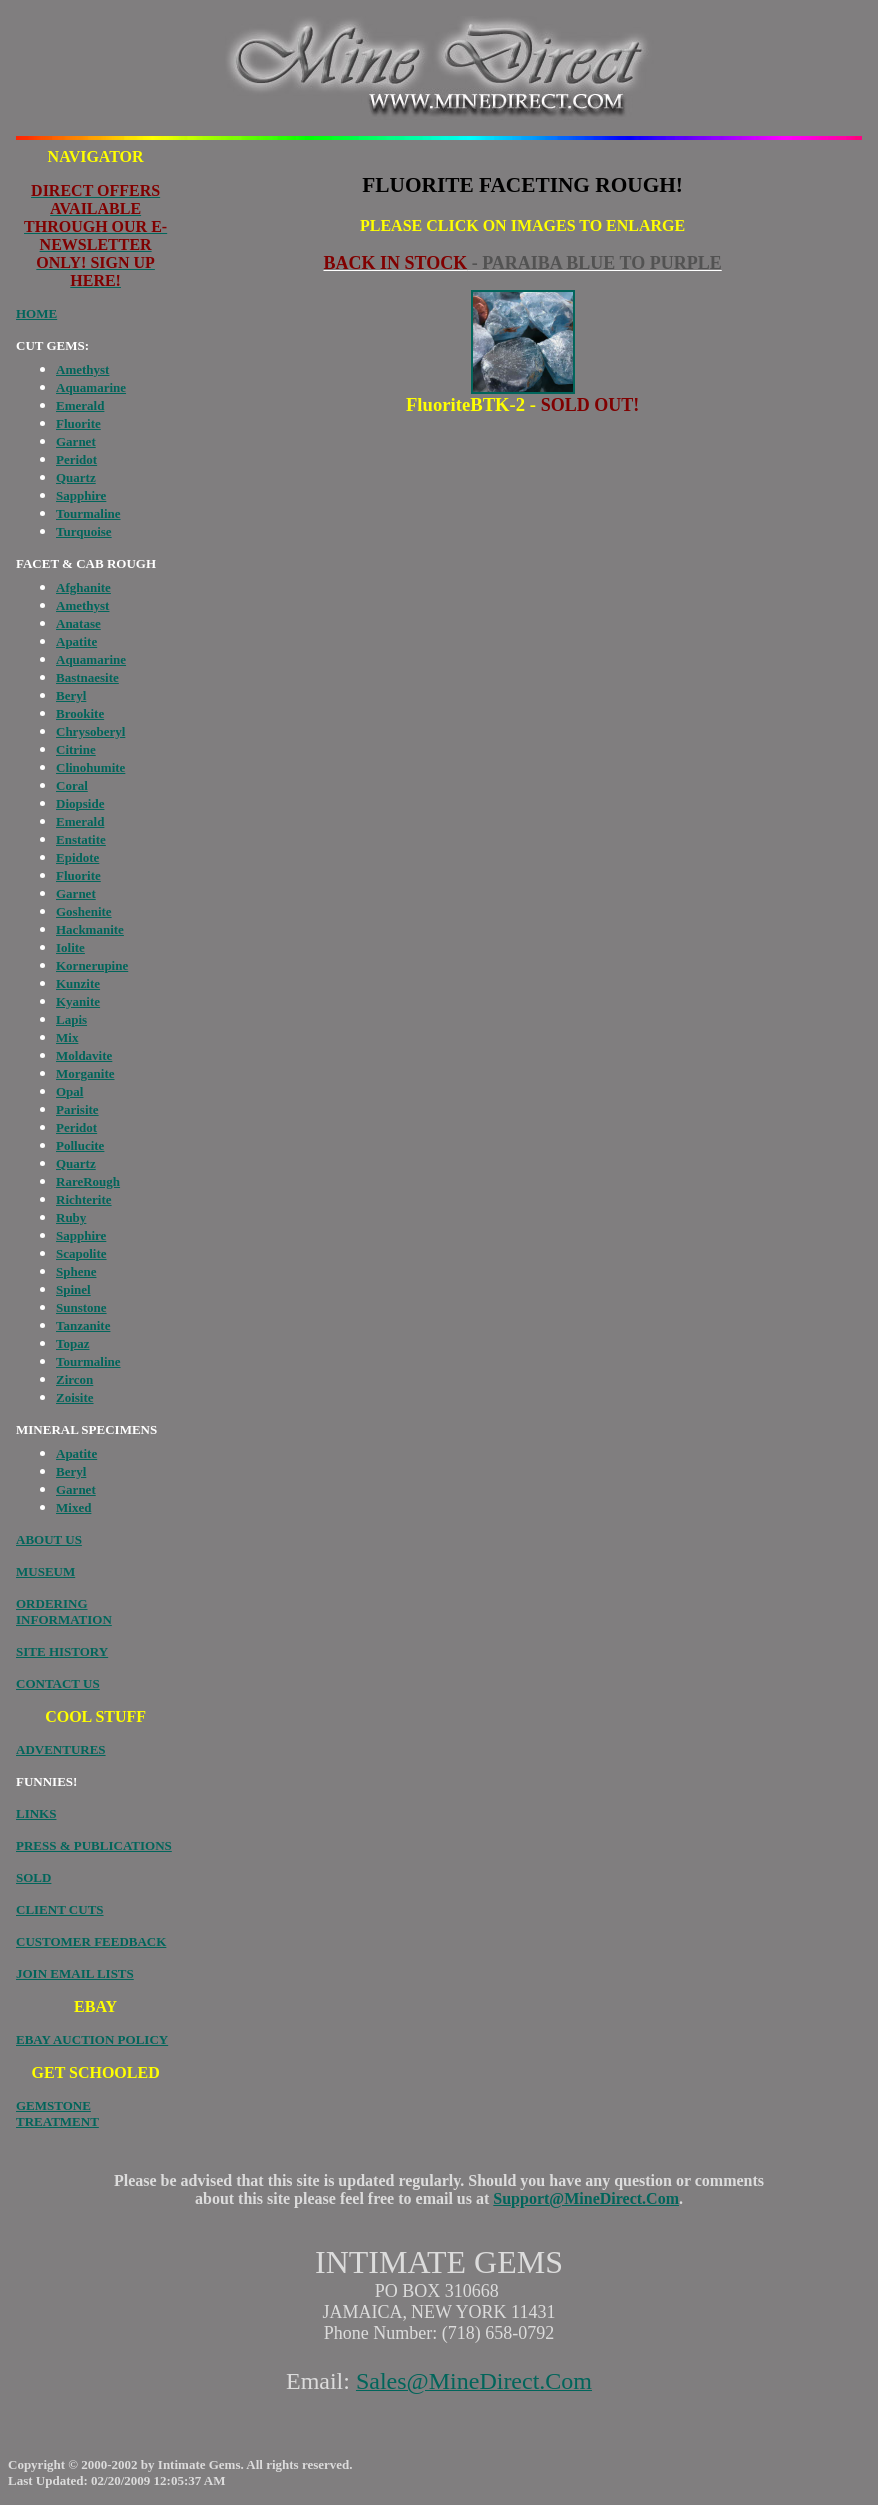 The width and height of the screenshot is (878, 2505). Describe the element at coordinates (91, 387) in the screenshot. I see `Aquamarine` at that location.